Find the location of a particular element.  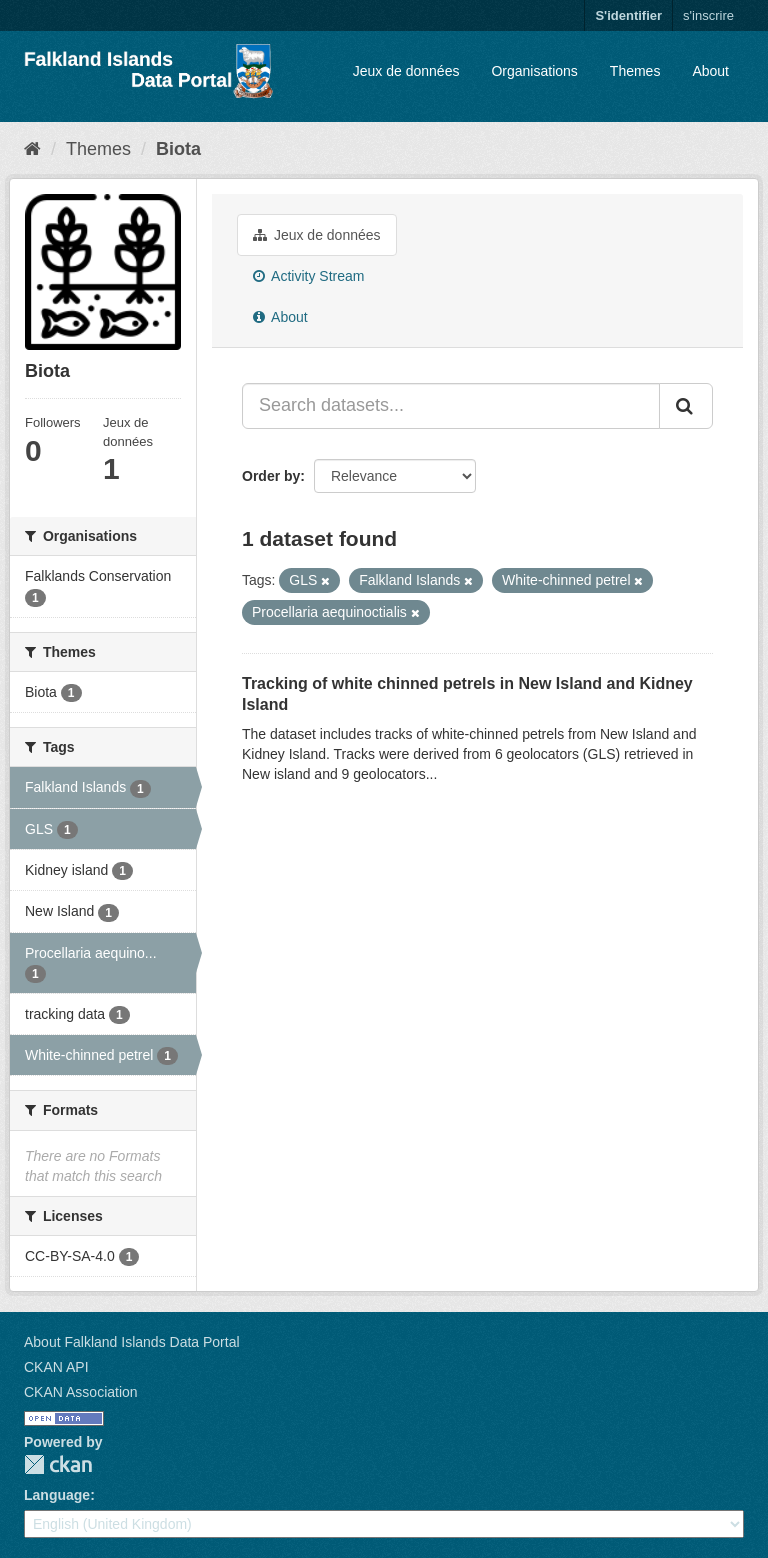

Language is located at coordinates (57, 1495).